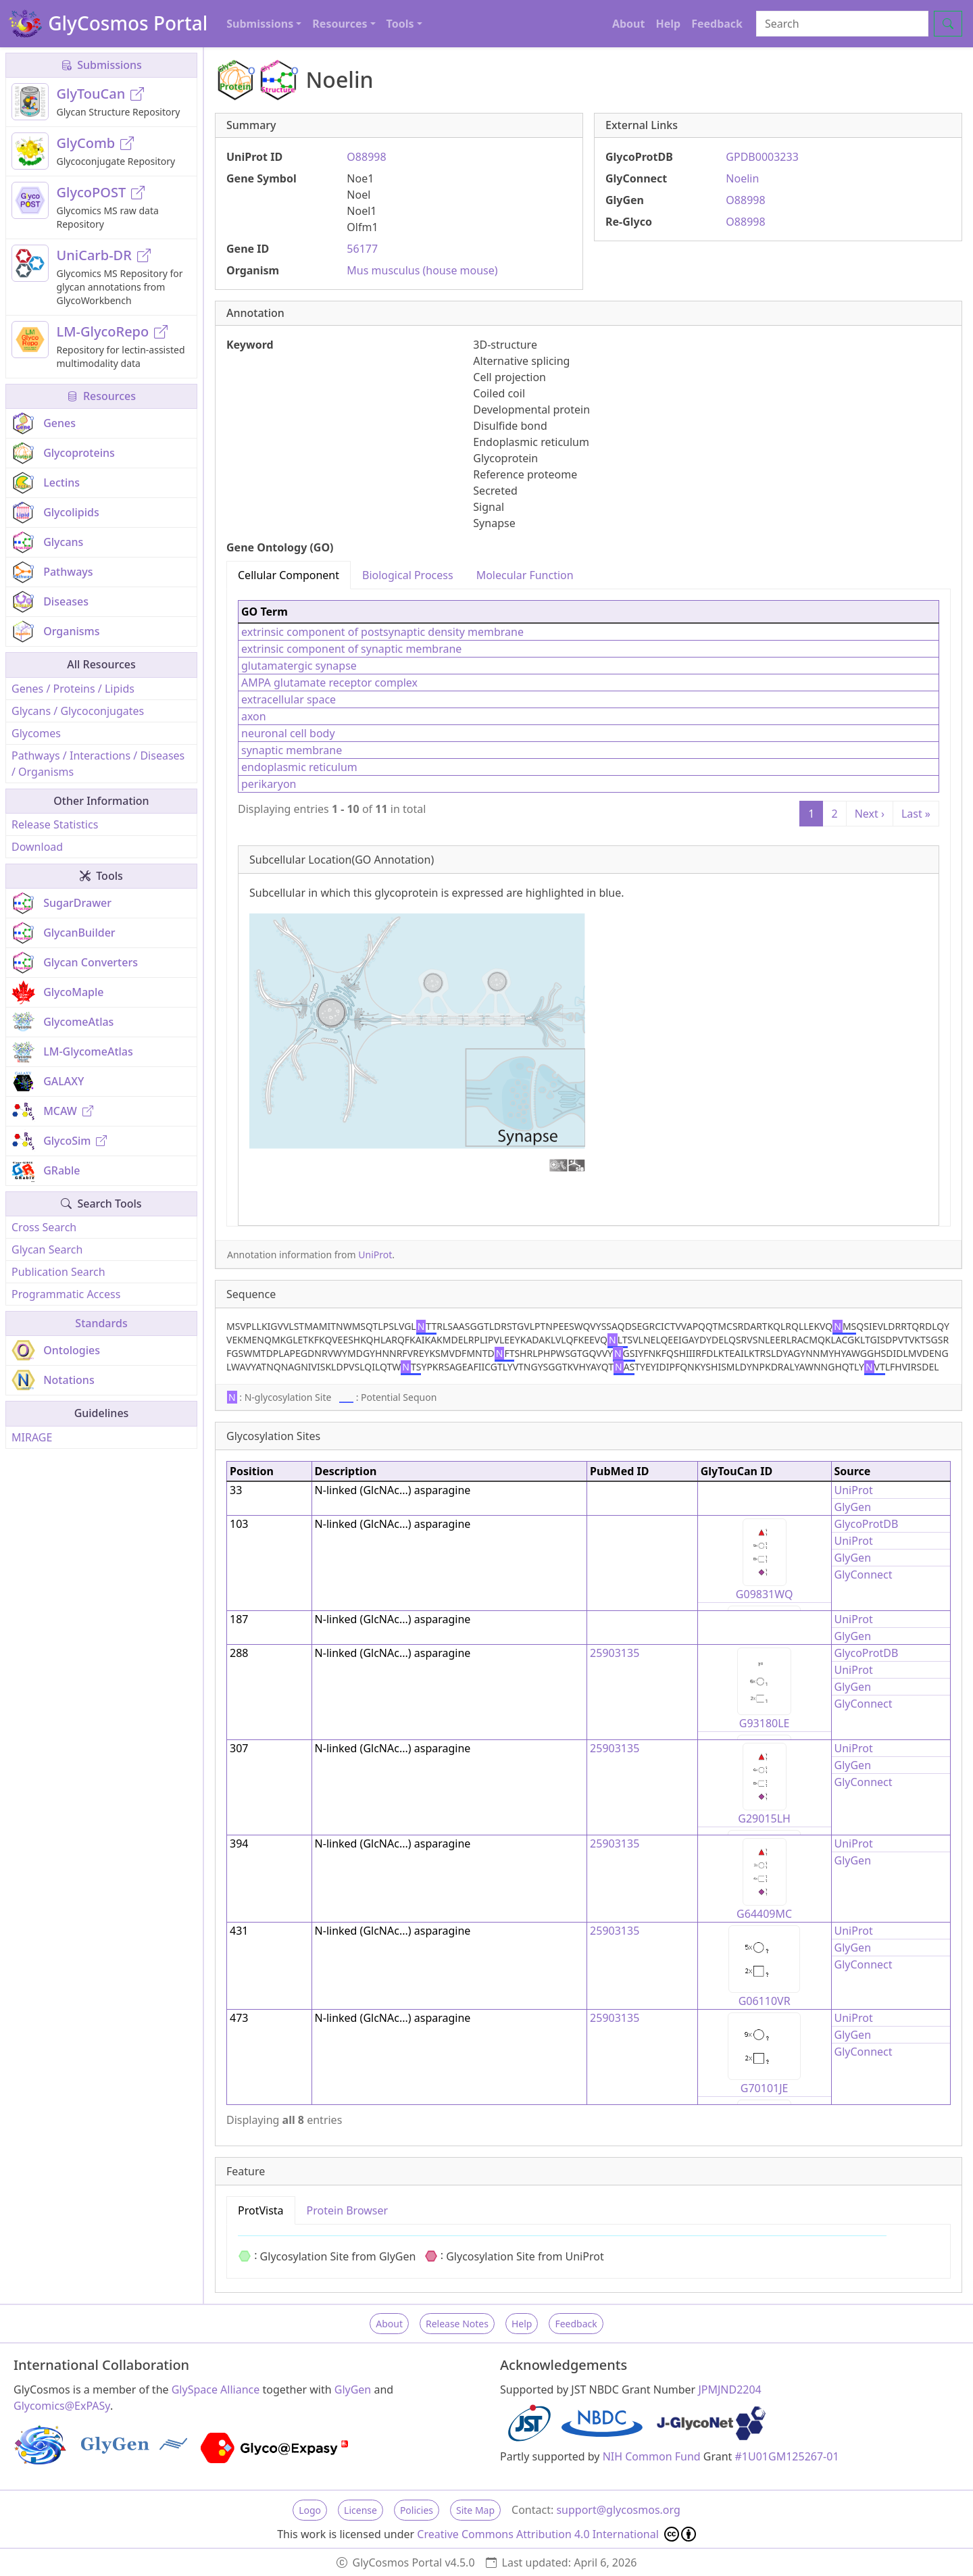 This screenshot has width=973, height=2576. I want to click on GlycoProtDB, so click(866, 1523).